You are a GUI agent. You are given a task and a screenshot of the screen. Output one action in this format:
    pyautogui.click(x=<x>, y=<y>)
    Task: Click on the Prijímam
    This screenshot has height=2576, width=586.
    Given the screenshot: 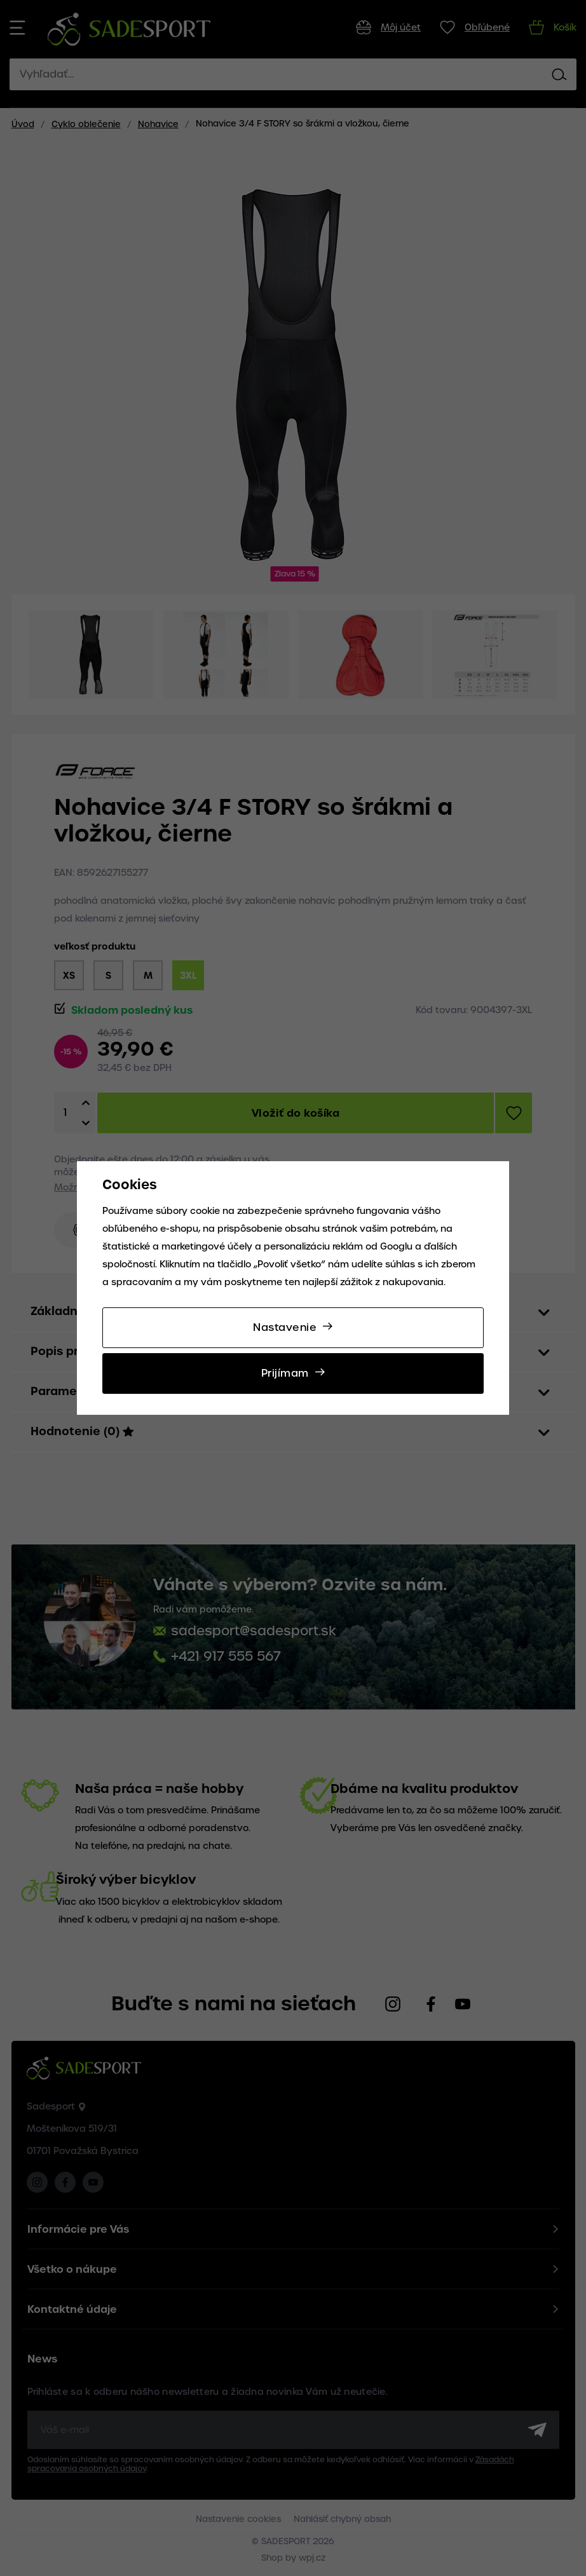 What is the action you would take?
    pyautogui.click(x=285, y=1373)
    